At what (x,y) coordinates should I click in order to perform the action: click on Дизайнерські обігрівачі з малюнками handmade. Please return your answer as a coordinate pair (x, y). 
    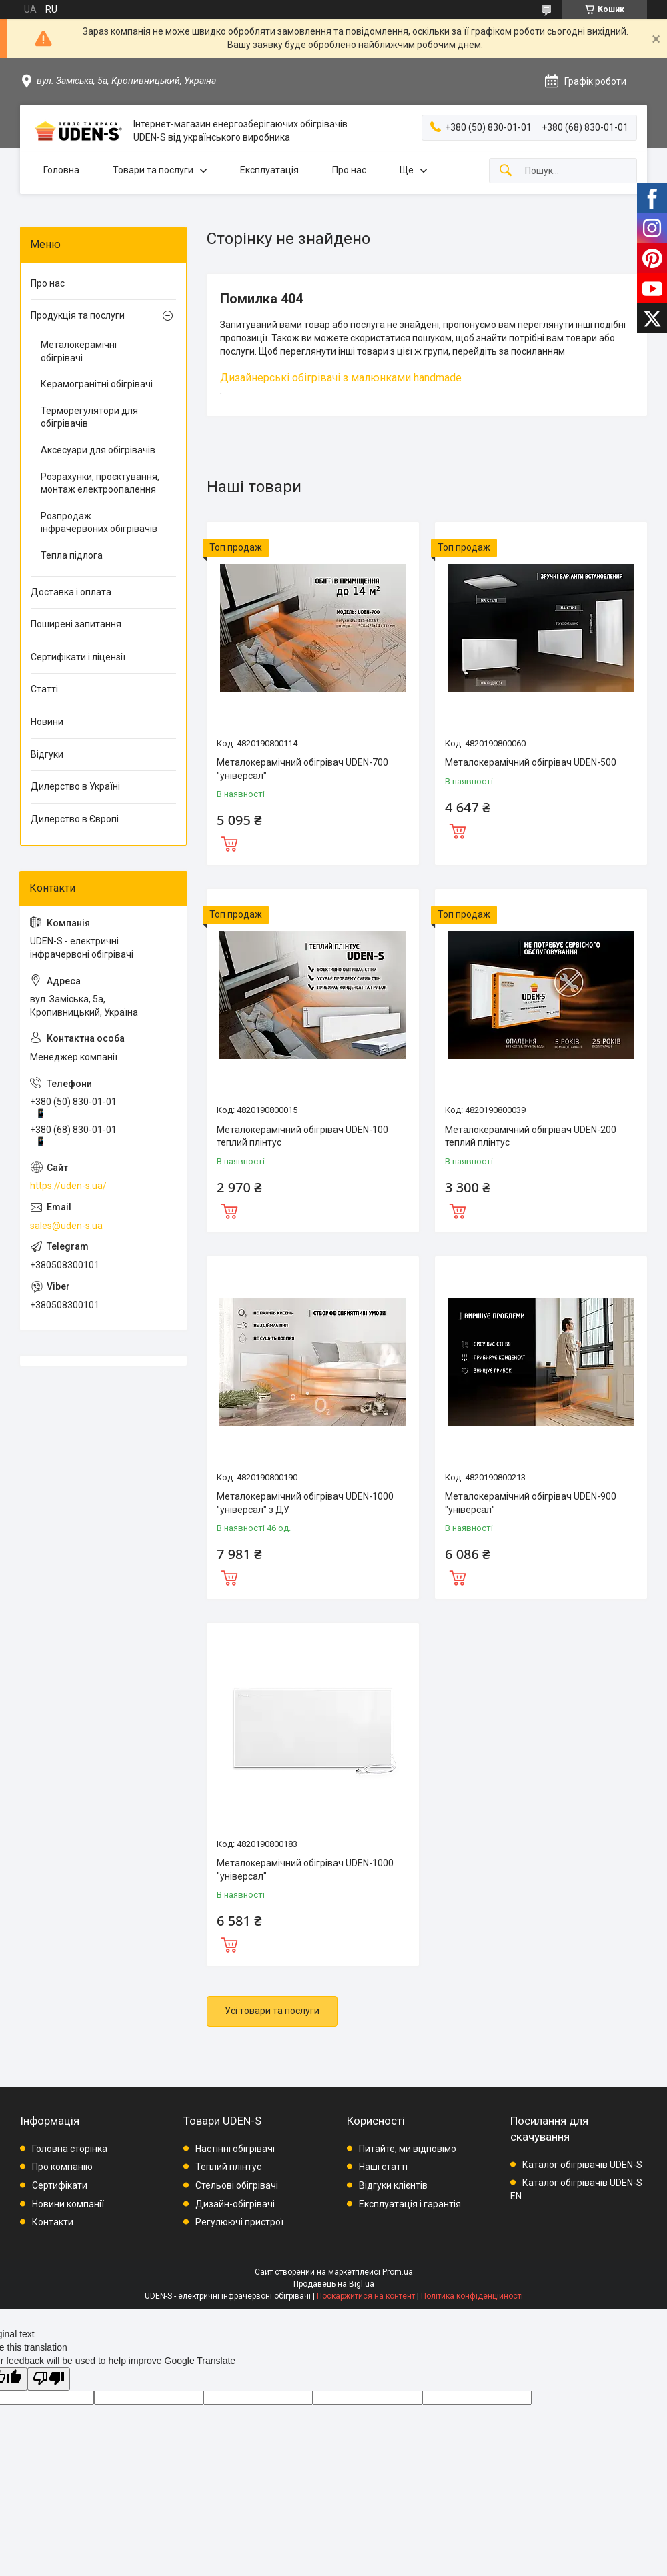
    Looking at the image, I should click on (341, 377).